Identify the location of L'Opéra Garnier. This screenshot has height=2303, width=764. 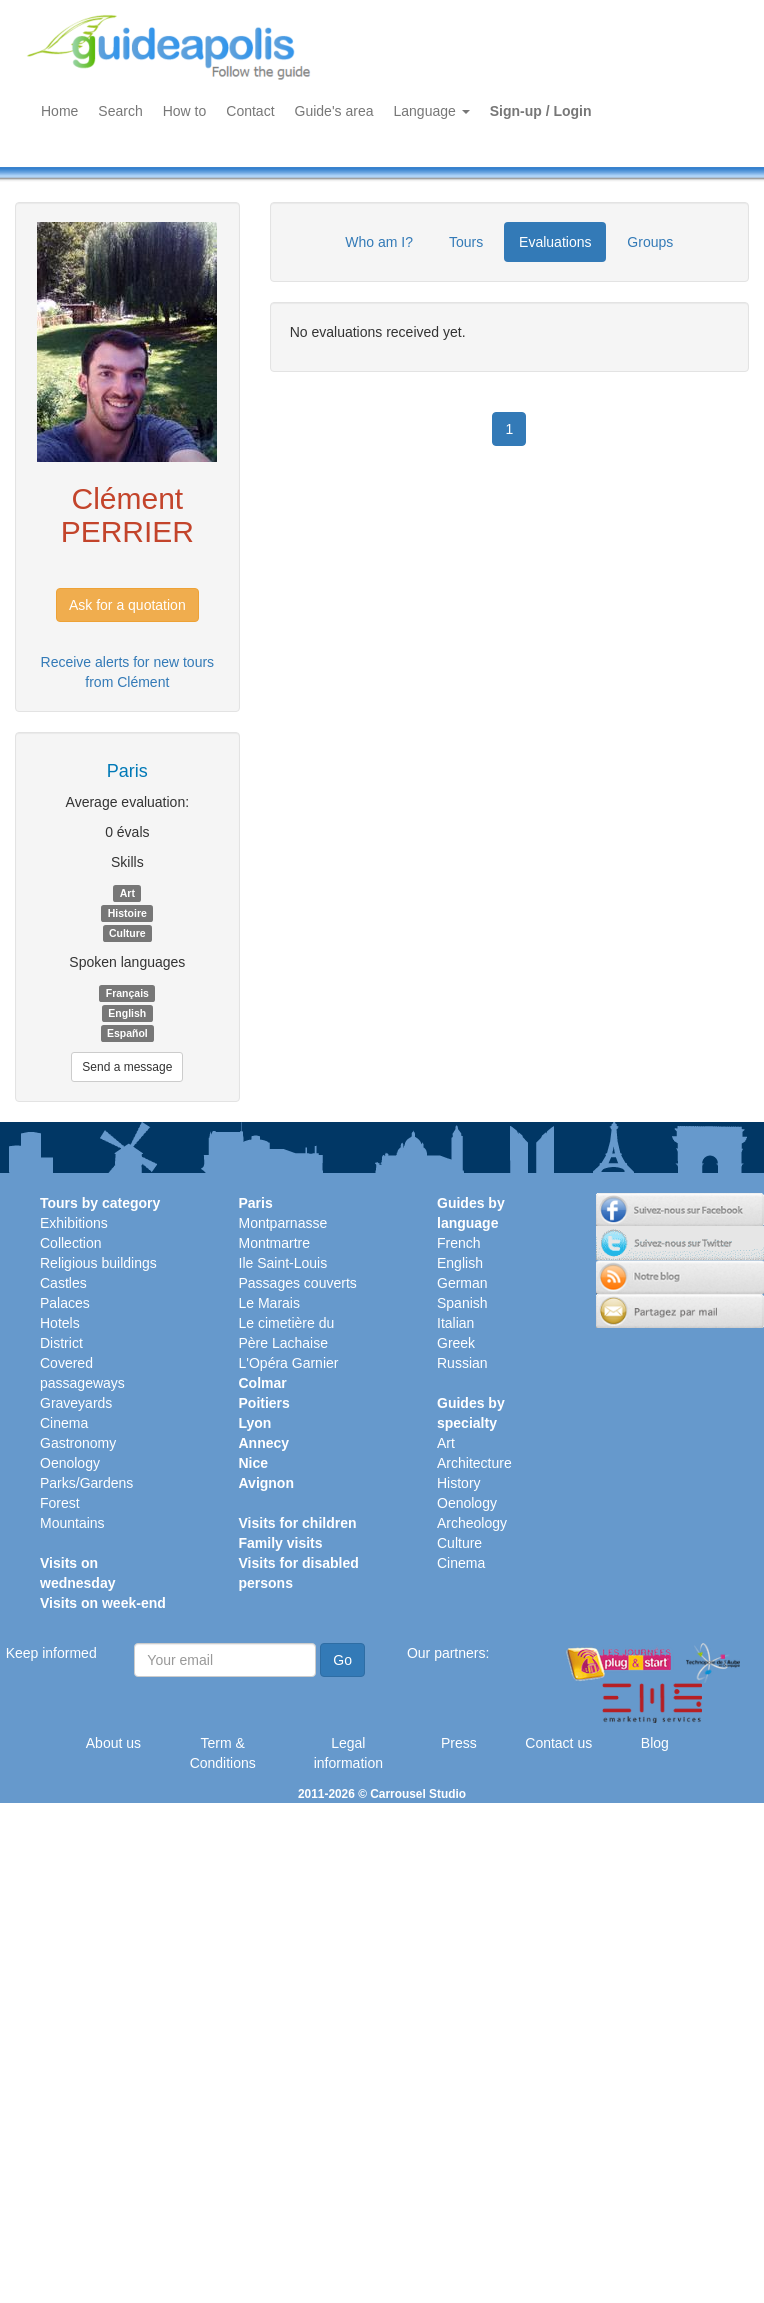
(289, 1363).